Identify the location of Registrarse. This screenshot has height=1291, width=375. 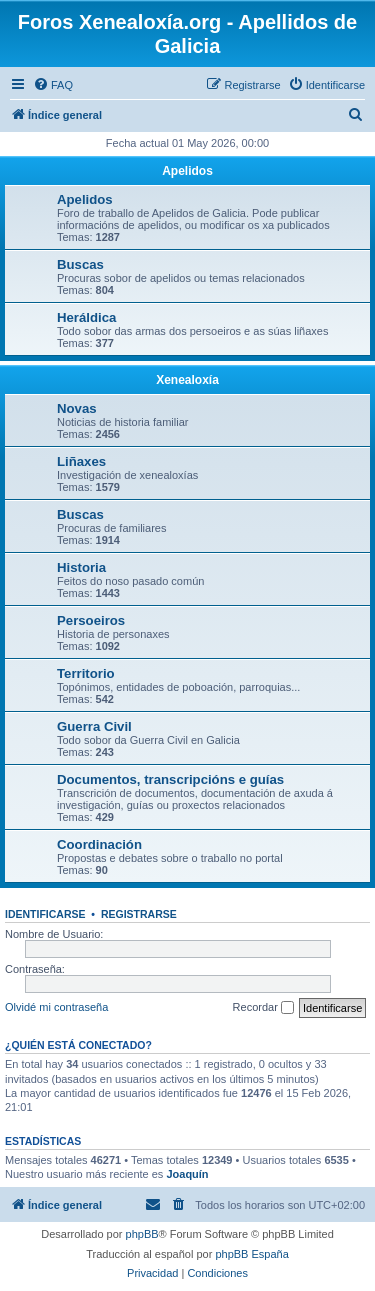
(139, 914).